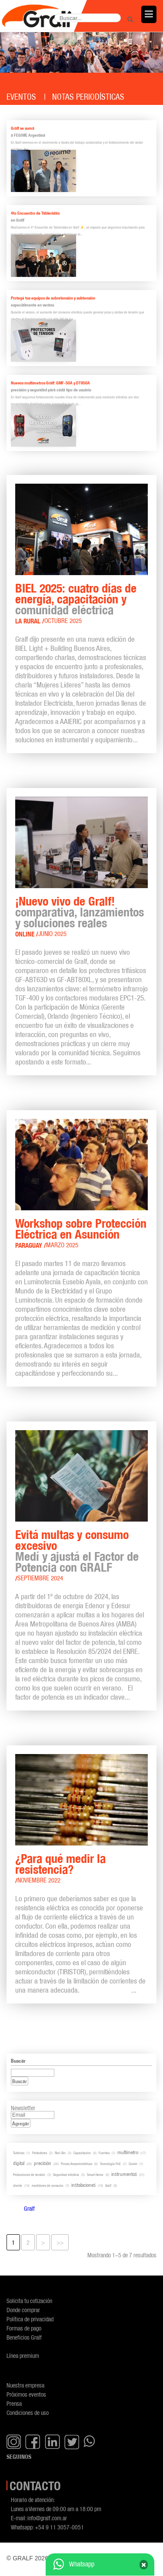  Describe the element at coordinates (42, 2163) in the screenshot. I see `precisión` at that location.